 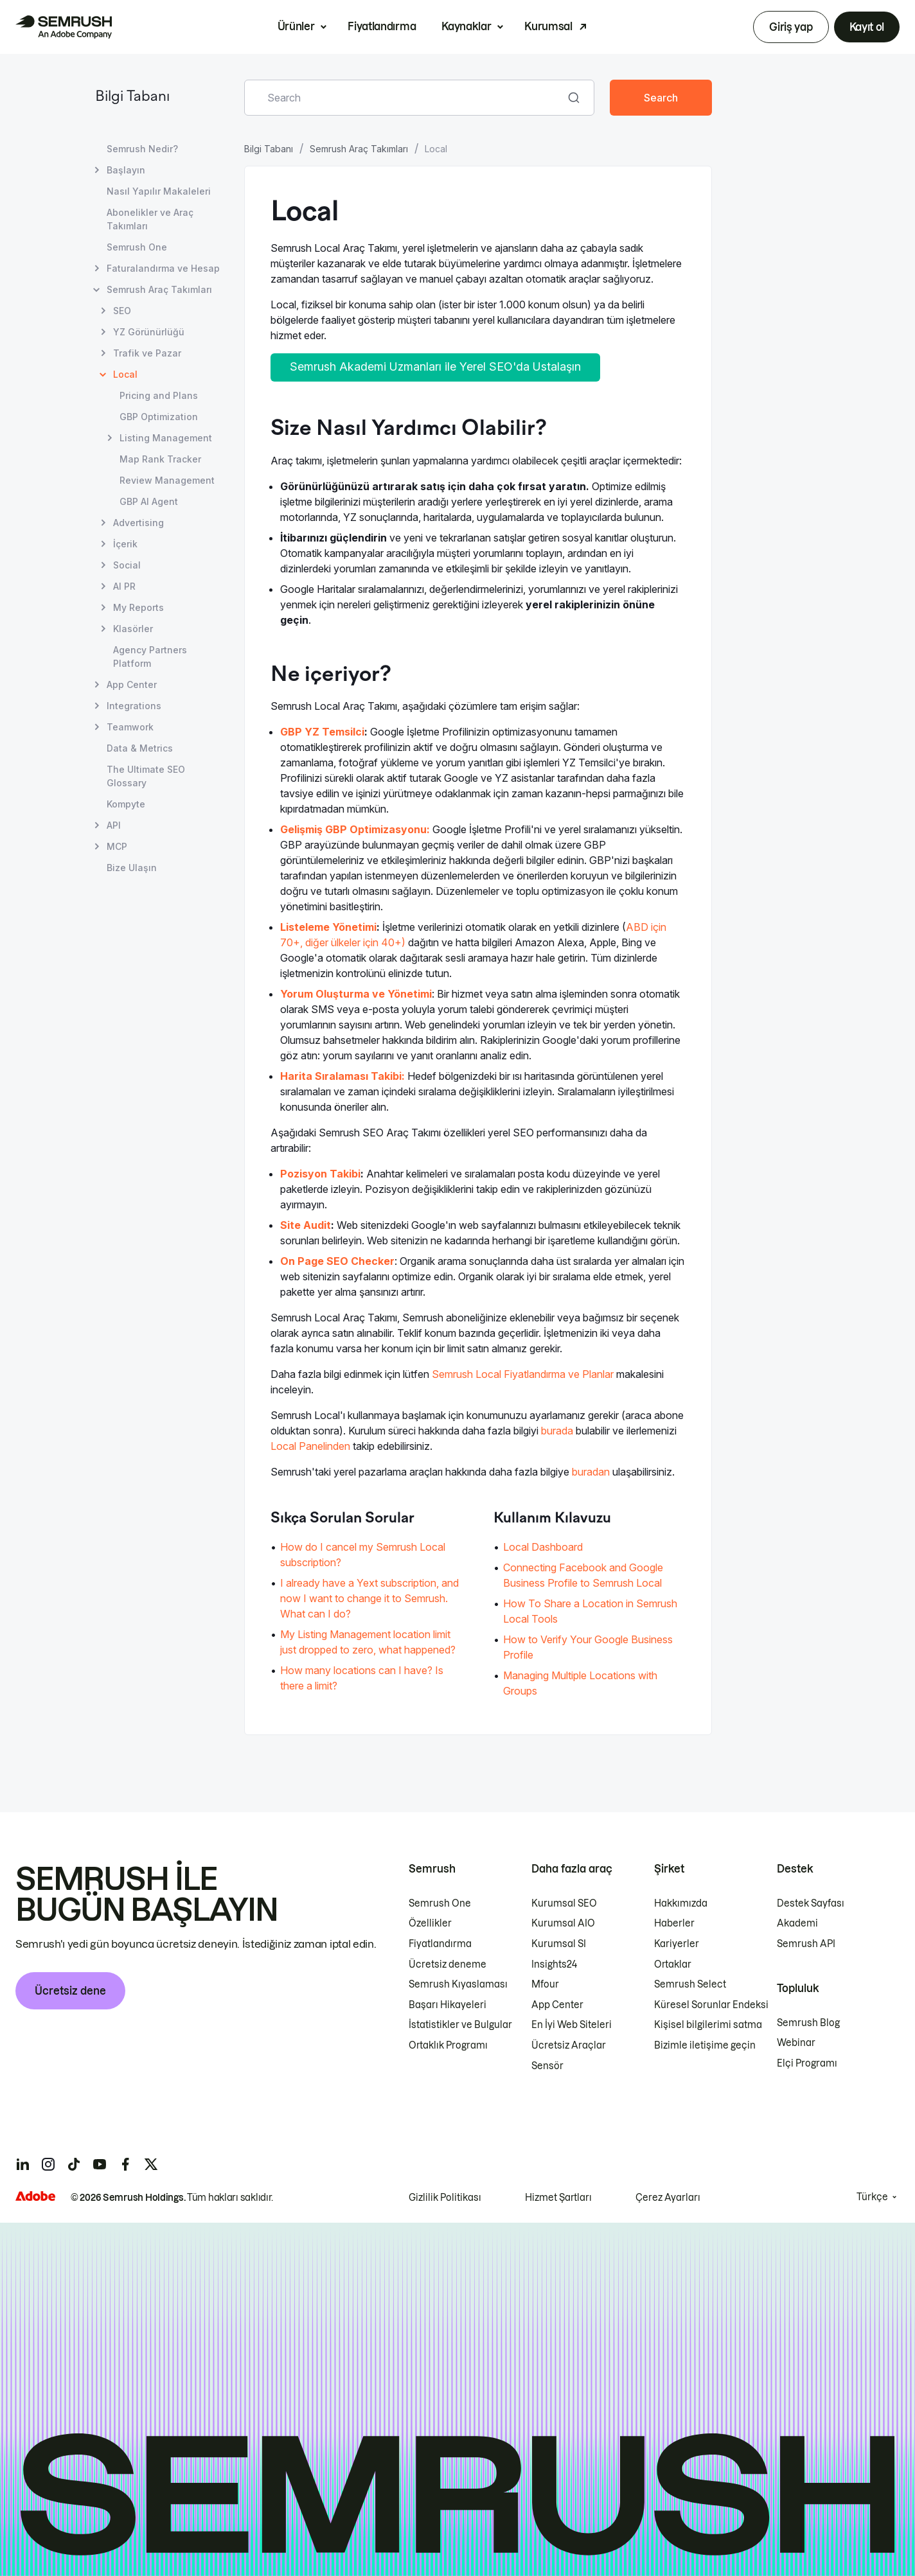 I want to click on Elçi Programı, so click(x=807, y=2063).